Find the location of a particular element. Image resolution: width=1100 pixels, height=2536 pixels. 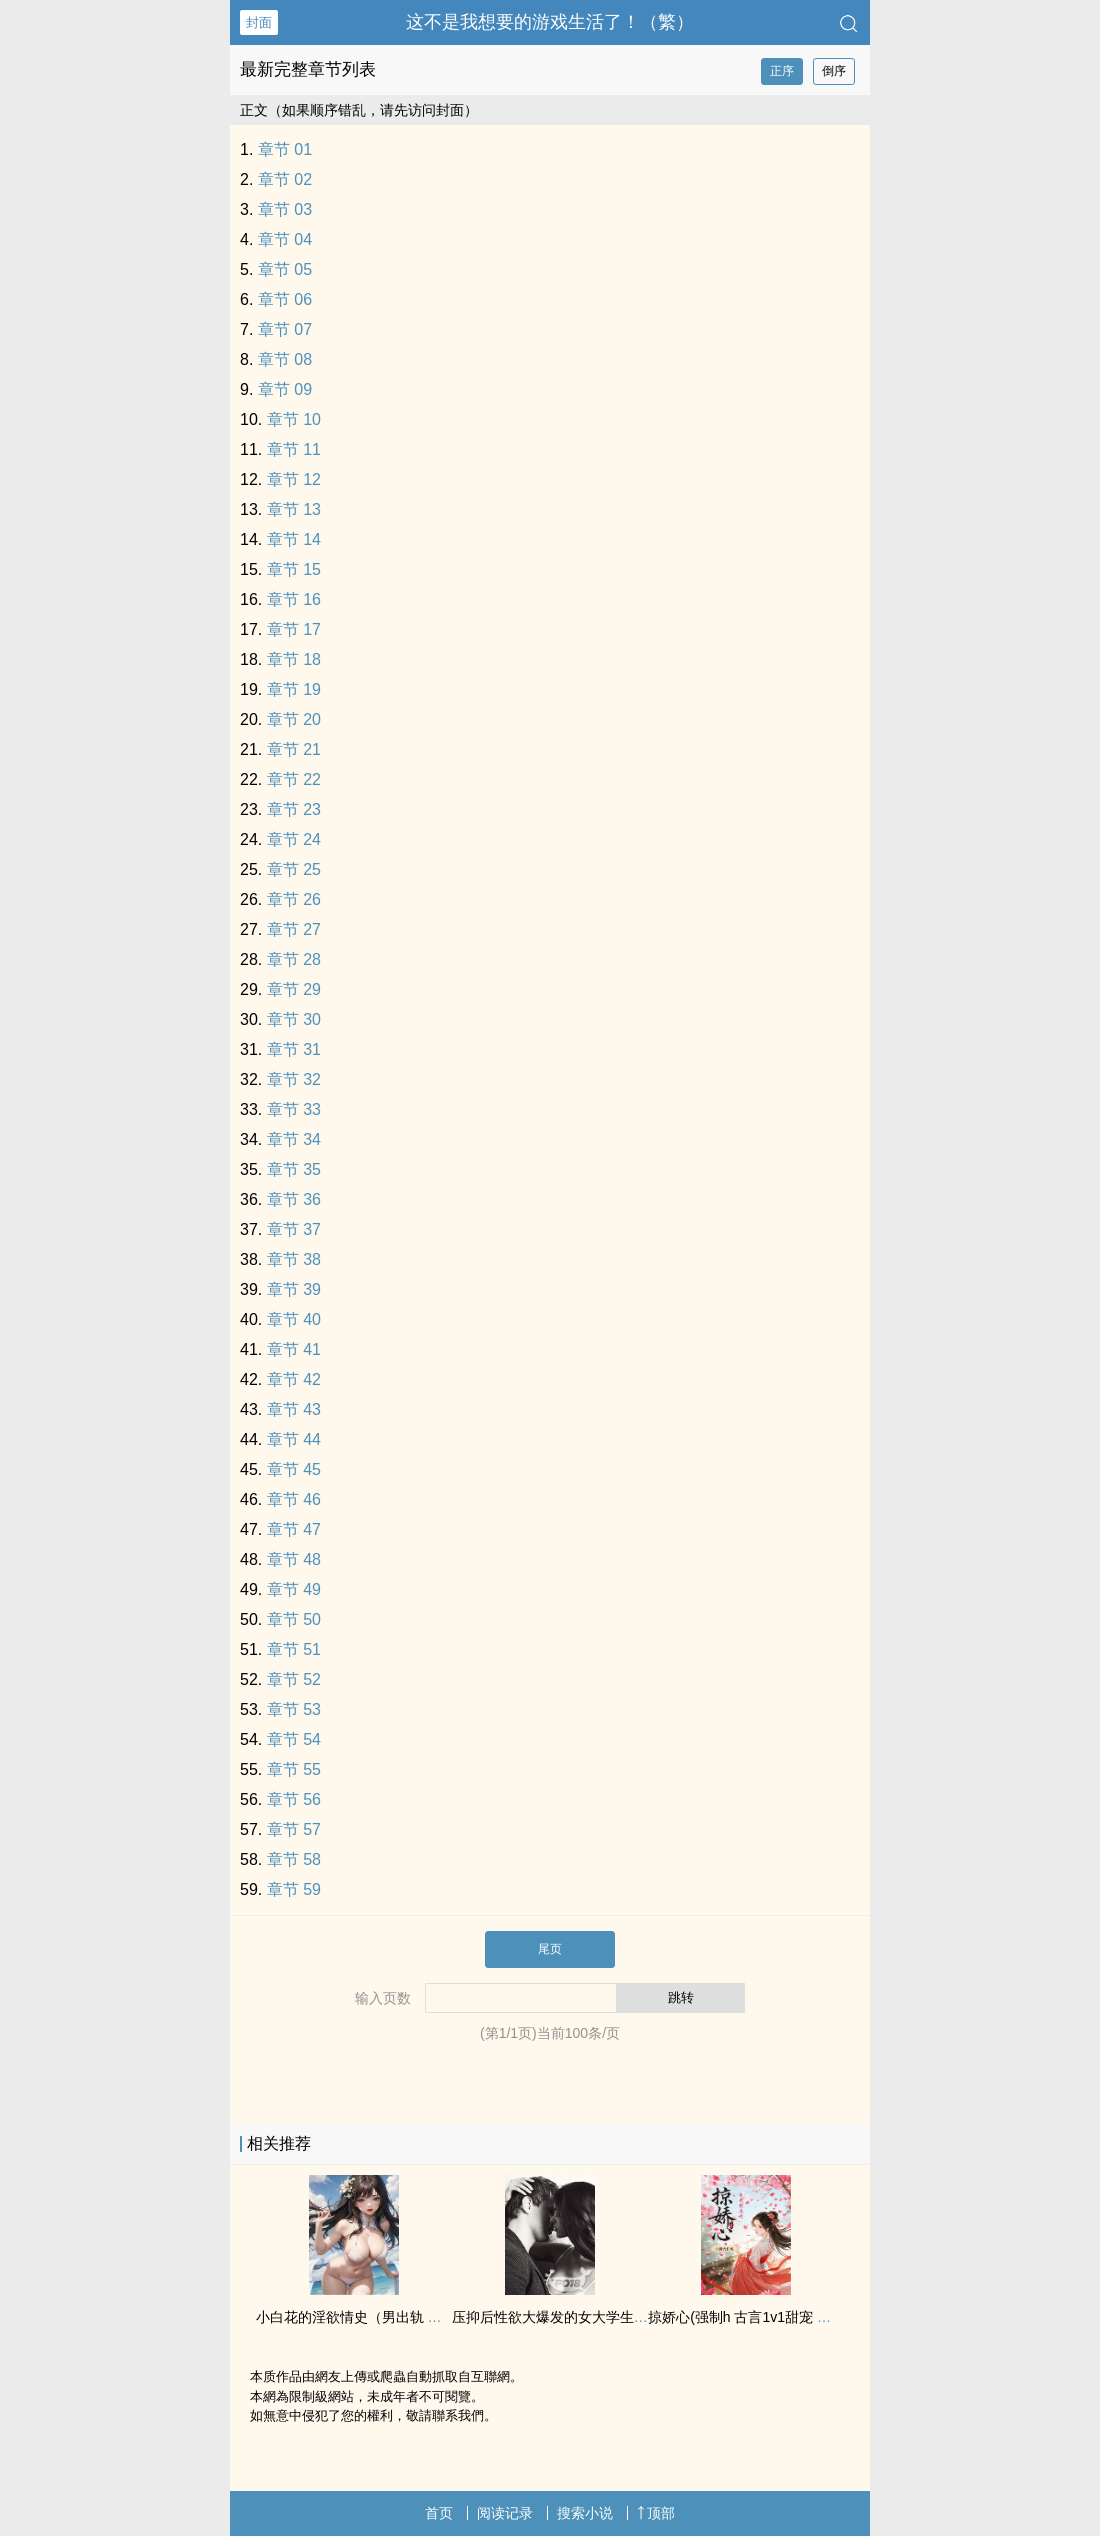

章节 48 is located at coordinates (294, 1559).